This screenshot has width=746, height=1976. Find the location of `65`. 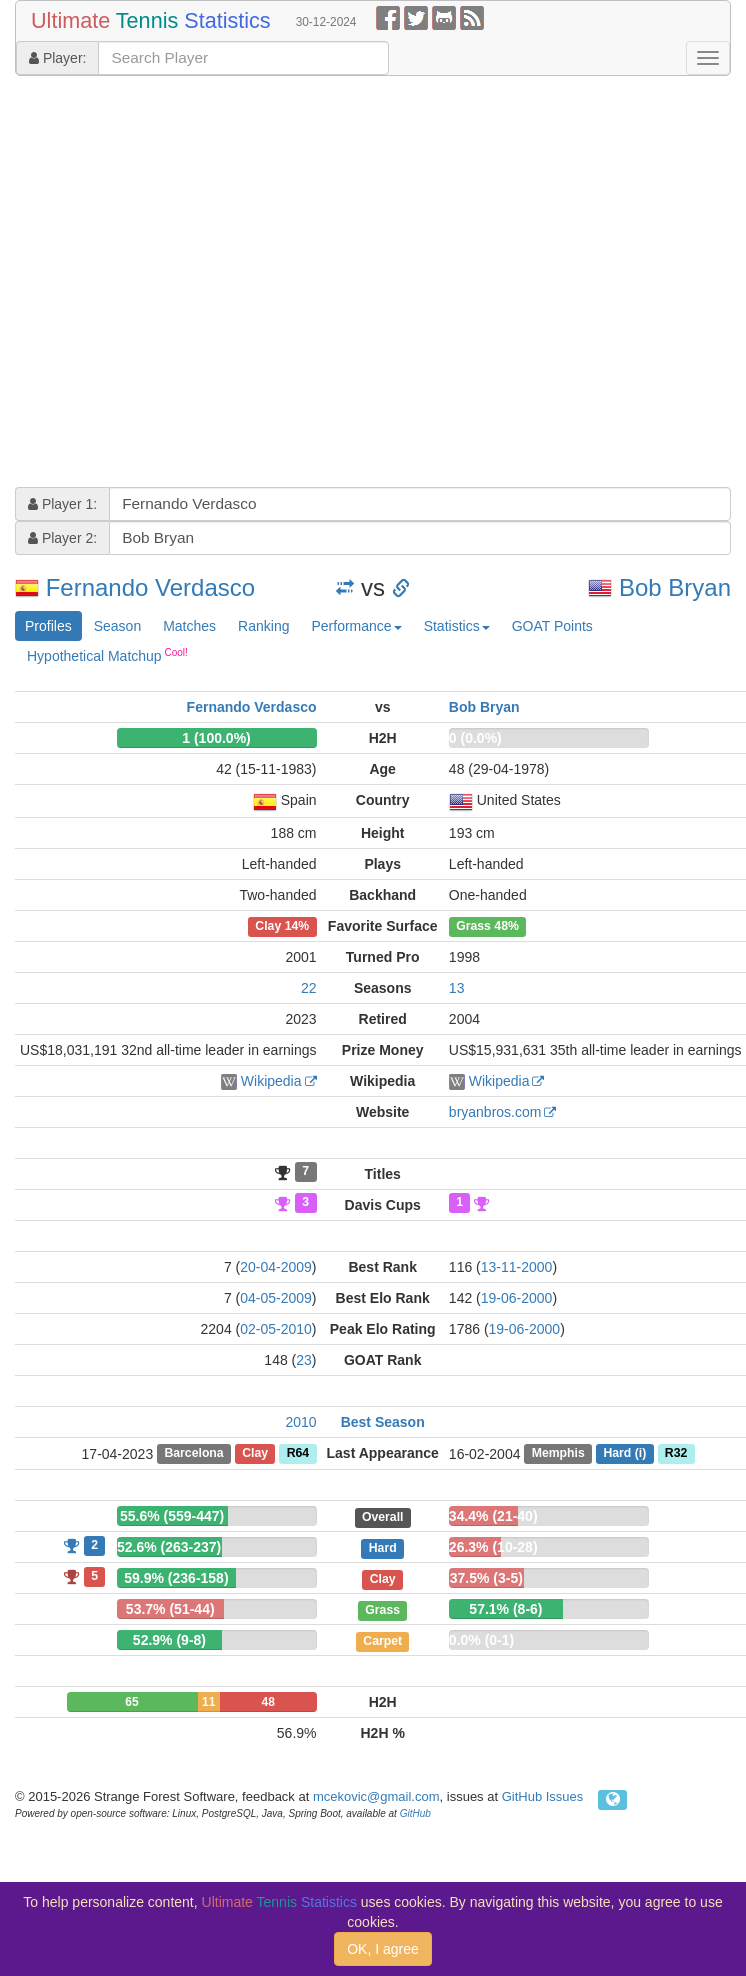

65 is located at coordinates (131, 1702).